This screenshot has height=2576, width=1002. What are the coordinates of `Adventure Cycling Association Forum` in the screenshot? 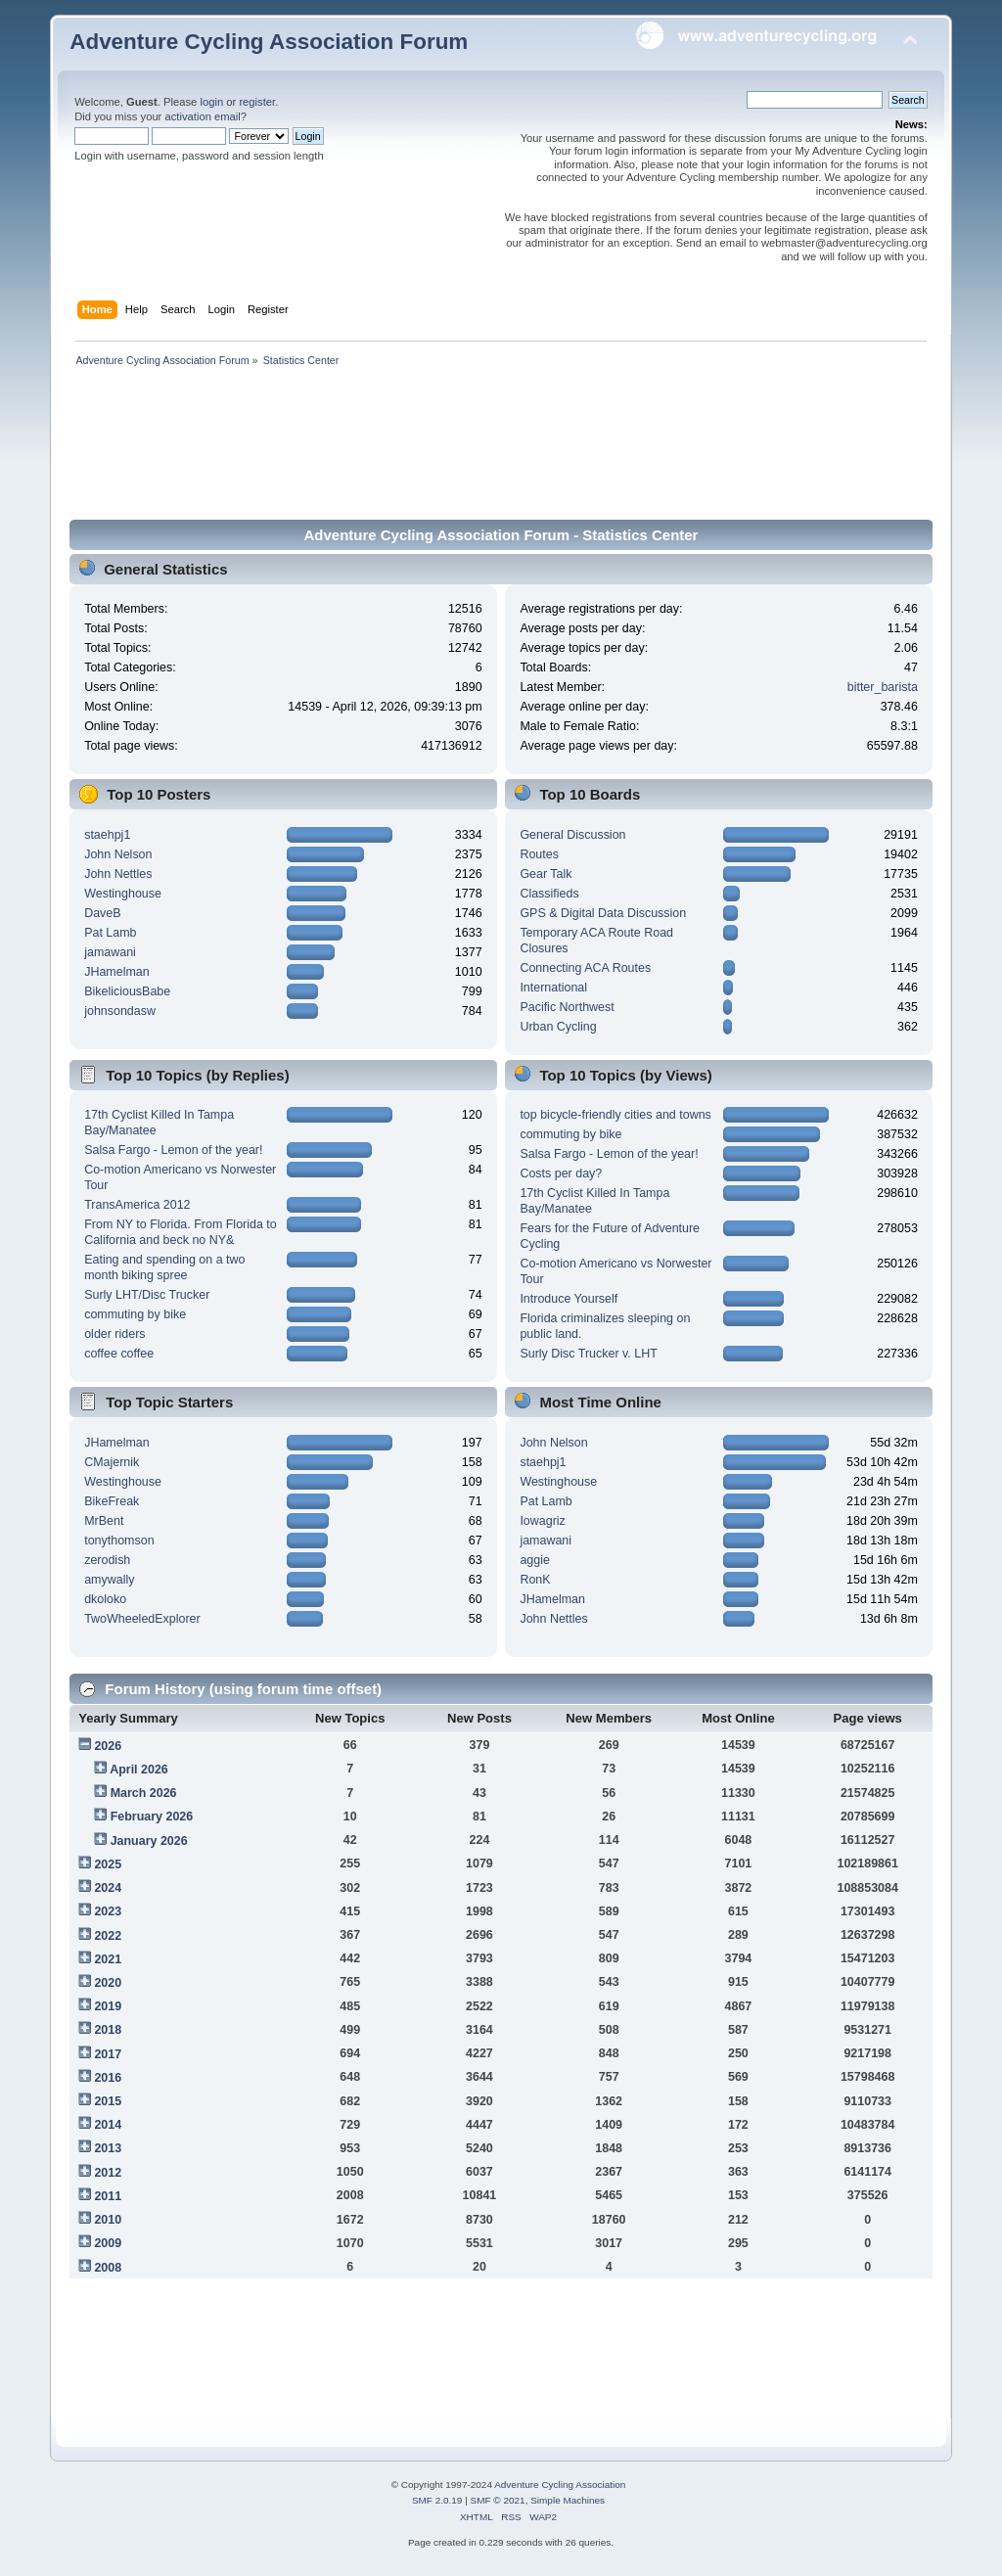 It's located at (268, 41).